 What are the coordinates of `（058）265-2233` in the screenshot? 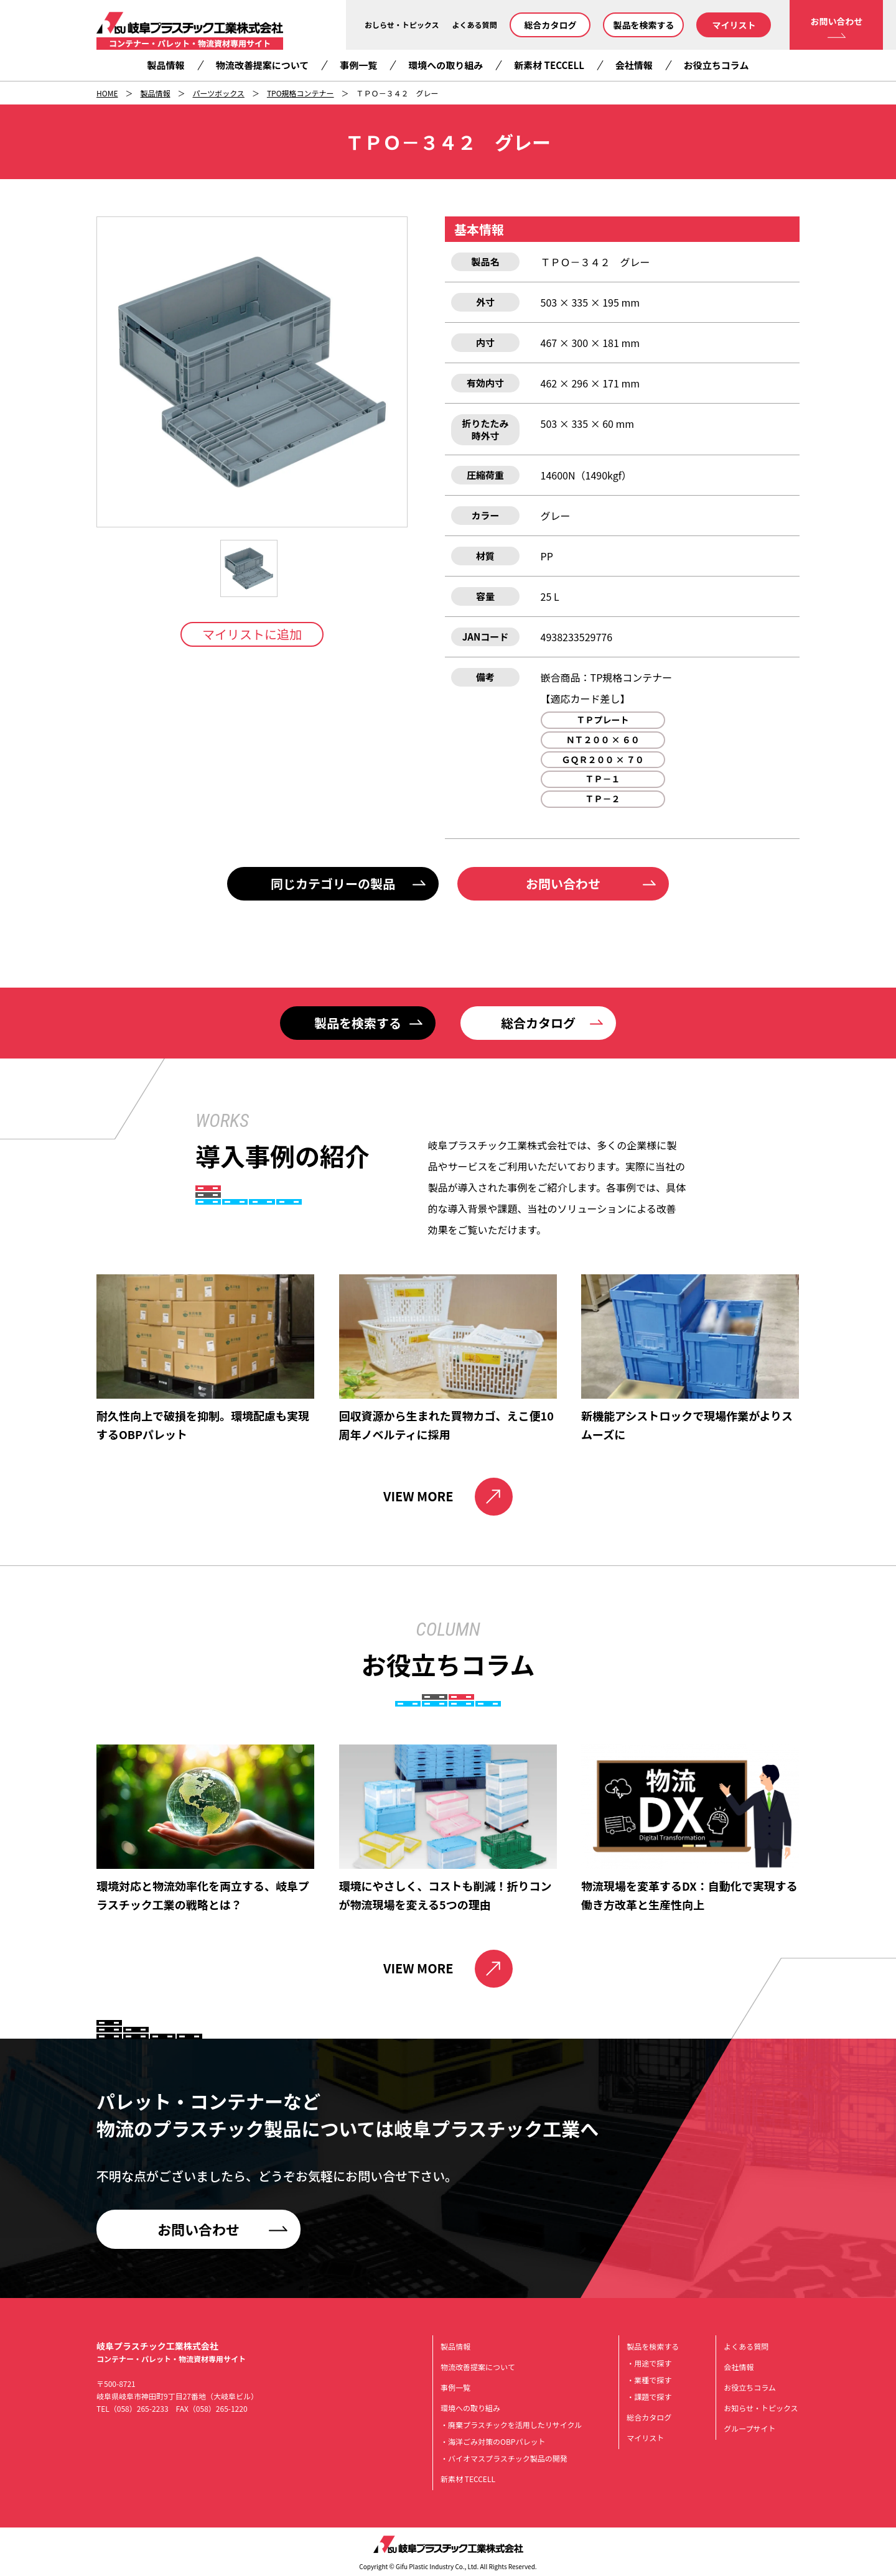 It's located at (139, 2408).